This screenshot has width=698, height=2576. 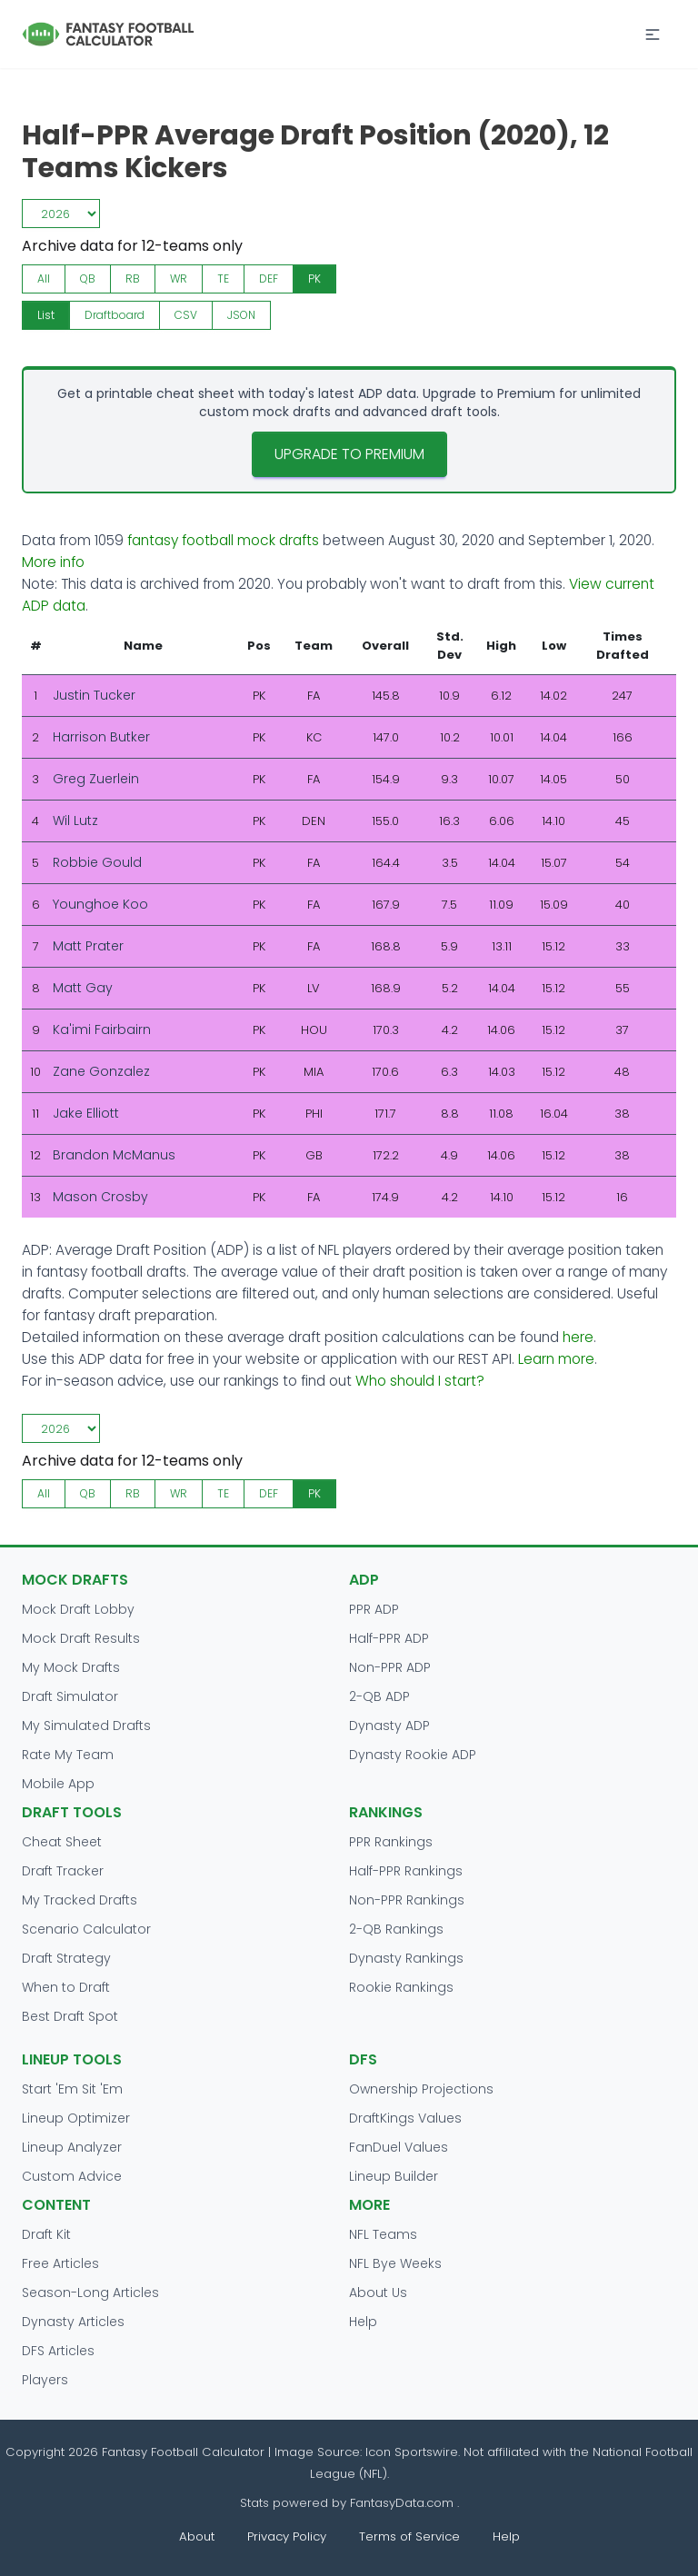 What do you see at coordinates (401, 1987) in the screenshot?
I see `Rookie Rankings` at bounding box center [401, 1987].